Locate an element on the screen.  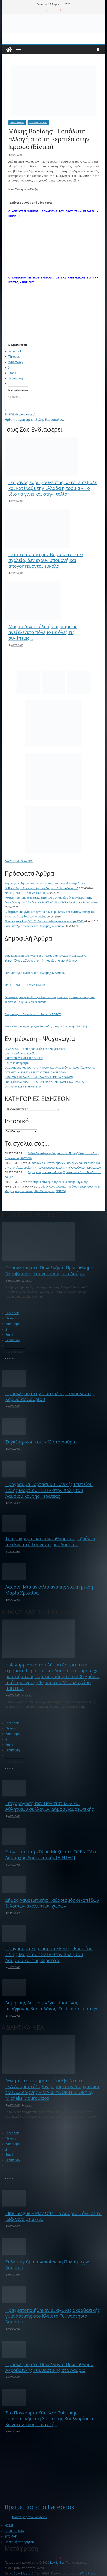
ΧΡΙΣΤΟΣ ΑΝΕΣΤΗ! Χρόνια Πολλά! is located at coordinates (25, 893).